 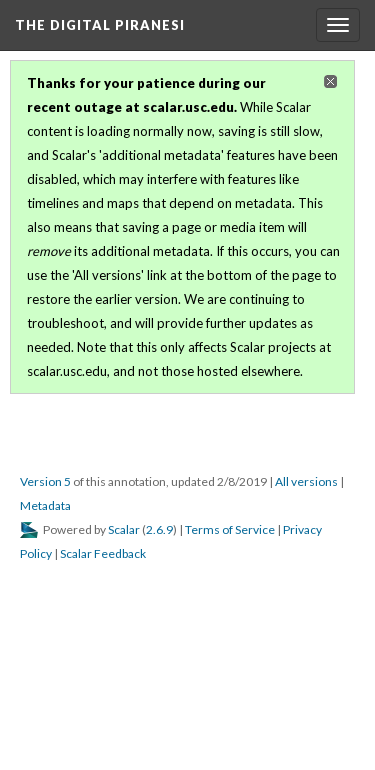 What do you see at coordinates (45, 505) in the screenshot?
I see `Metadata` at bounding box center [45, 505].